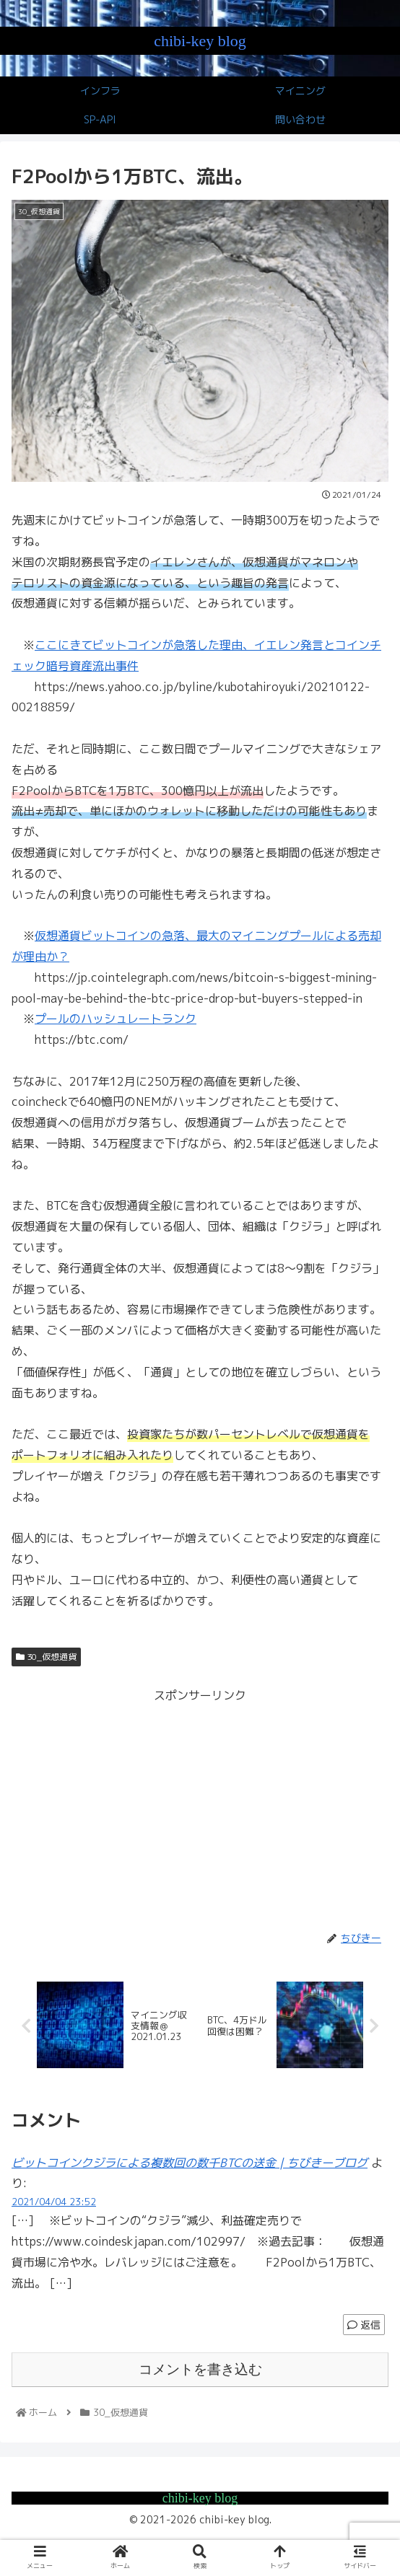  Describe the element at coordinates (200, 2369) in the screenshot. I see `コメントを書き込む` at that location.